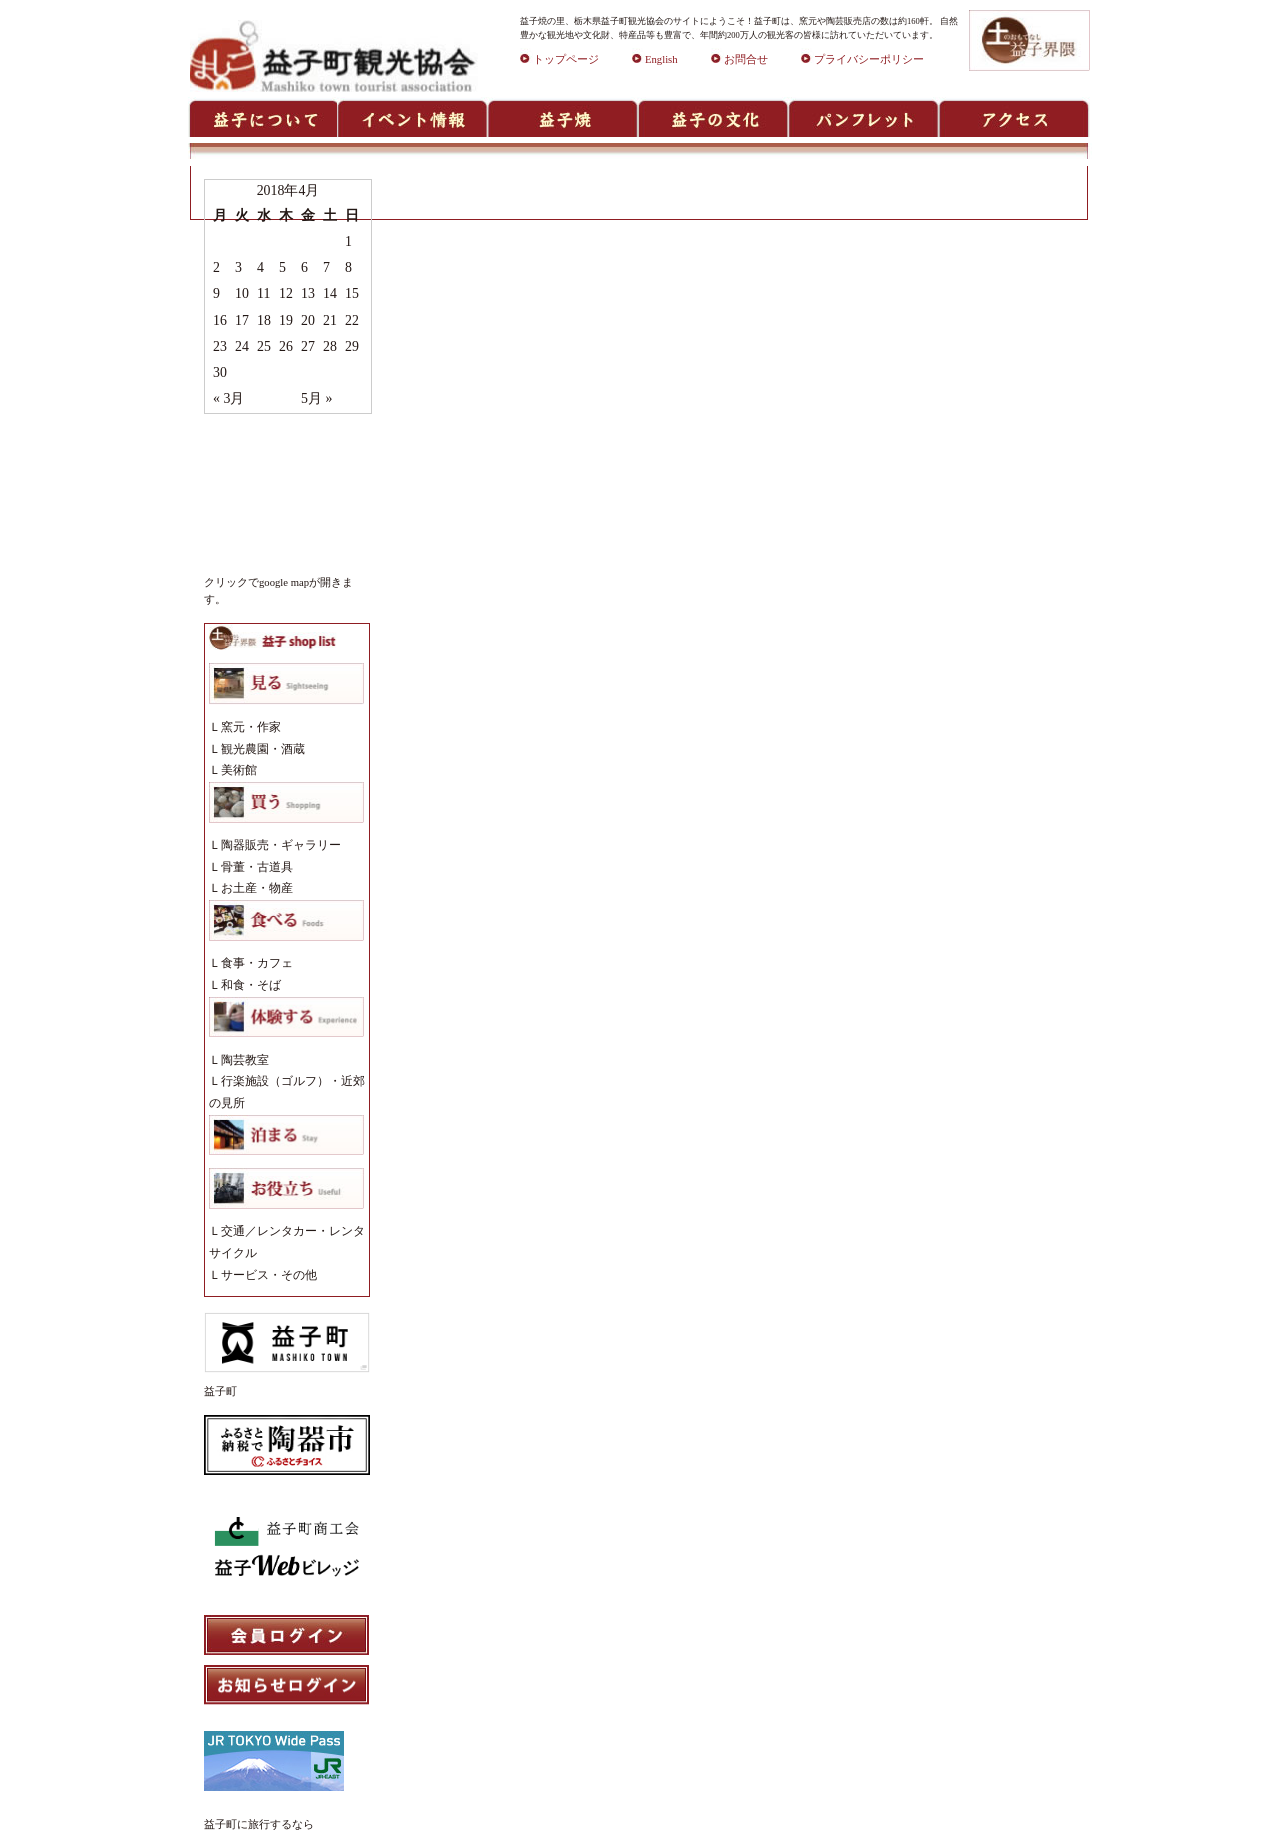 This screenshot has width=1280, height=1848. Describe the element at coordinates (316, 398) in the screenshot. I see `5月 »` at that location.